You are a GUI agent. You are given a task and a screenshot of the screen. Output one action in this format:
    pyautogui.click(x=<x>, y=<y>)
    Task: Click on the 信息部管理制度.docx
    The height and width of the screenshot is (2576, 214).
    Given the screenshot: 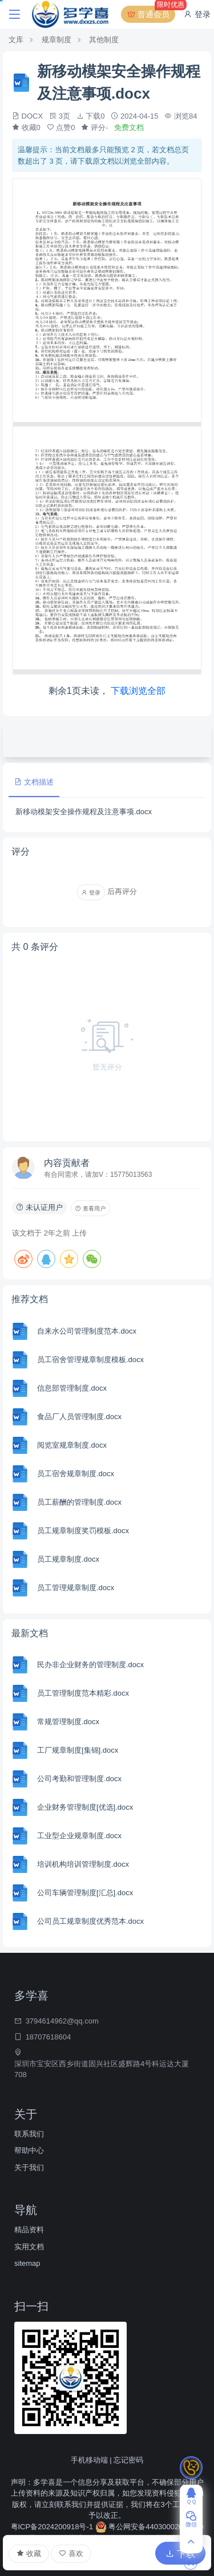 What is the action you would take?
    pyautogui.click(x=72, y=1388)
    